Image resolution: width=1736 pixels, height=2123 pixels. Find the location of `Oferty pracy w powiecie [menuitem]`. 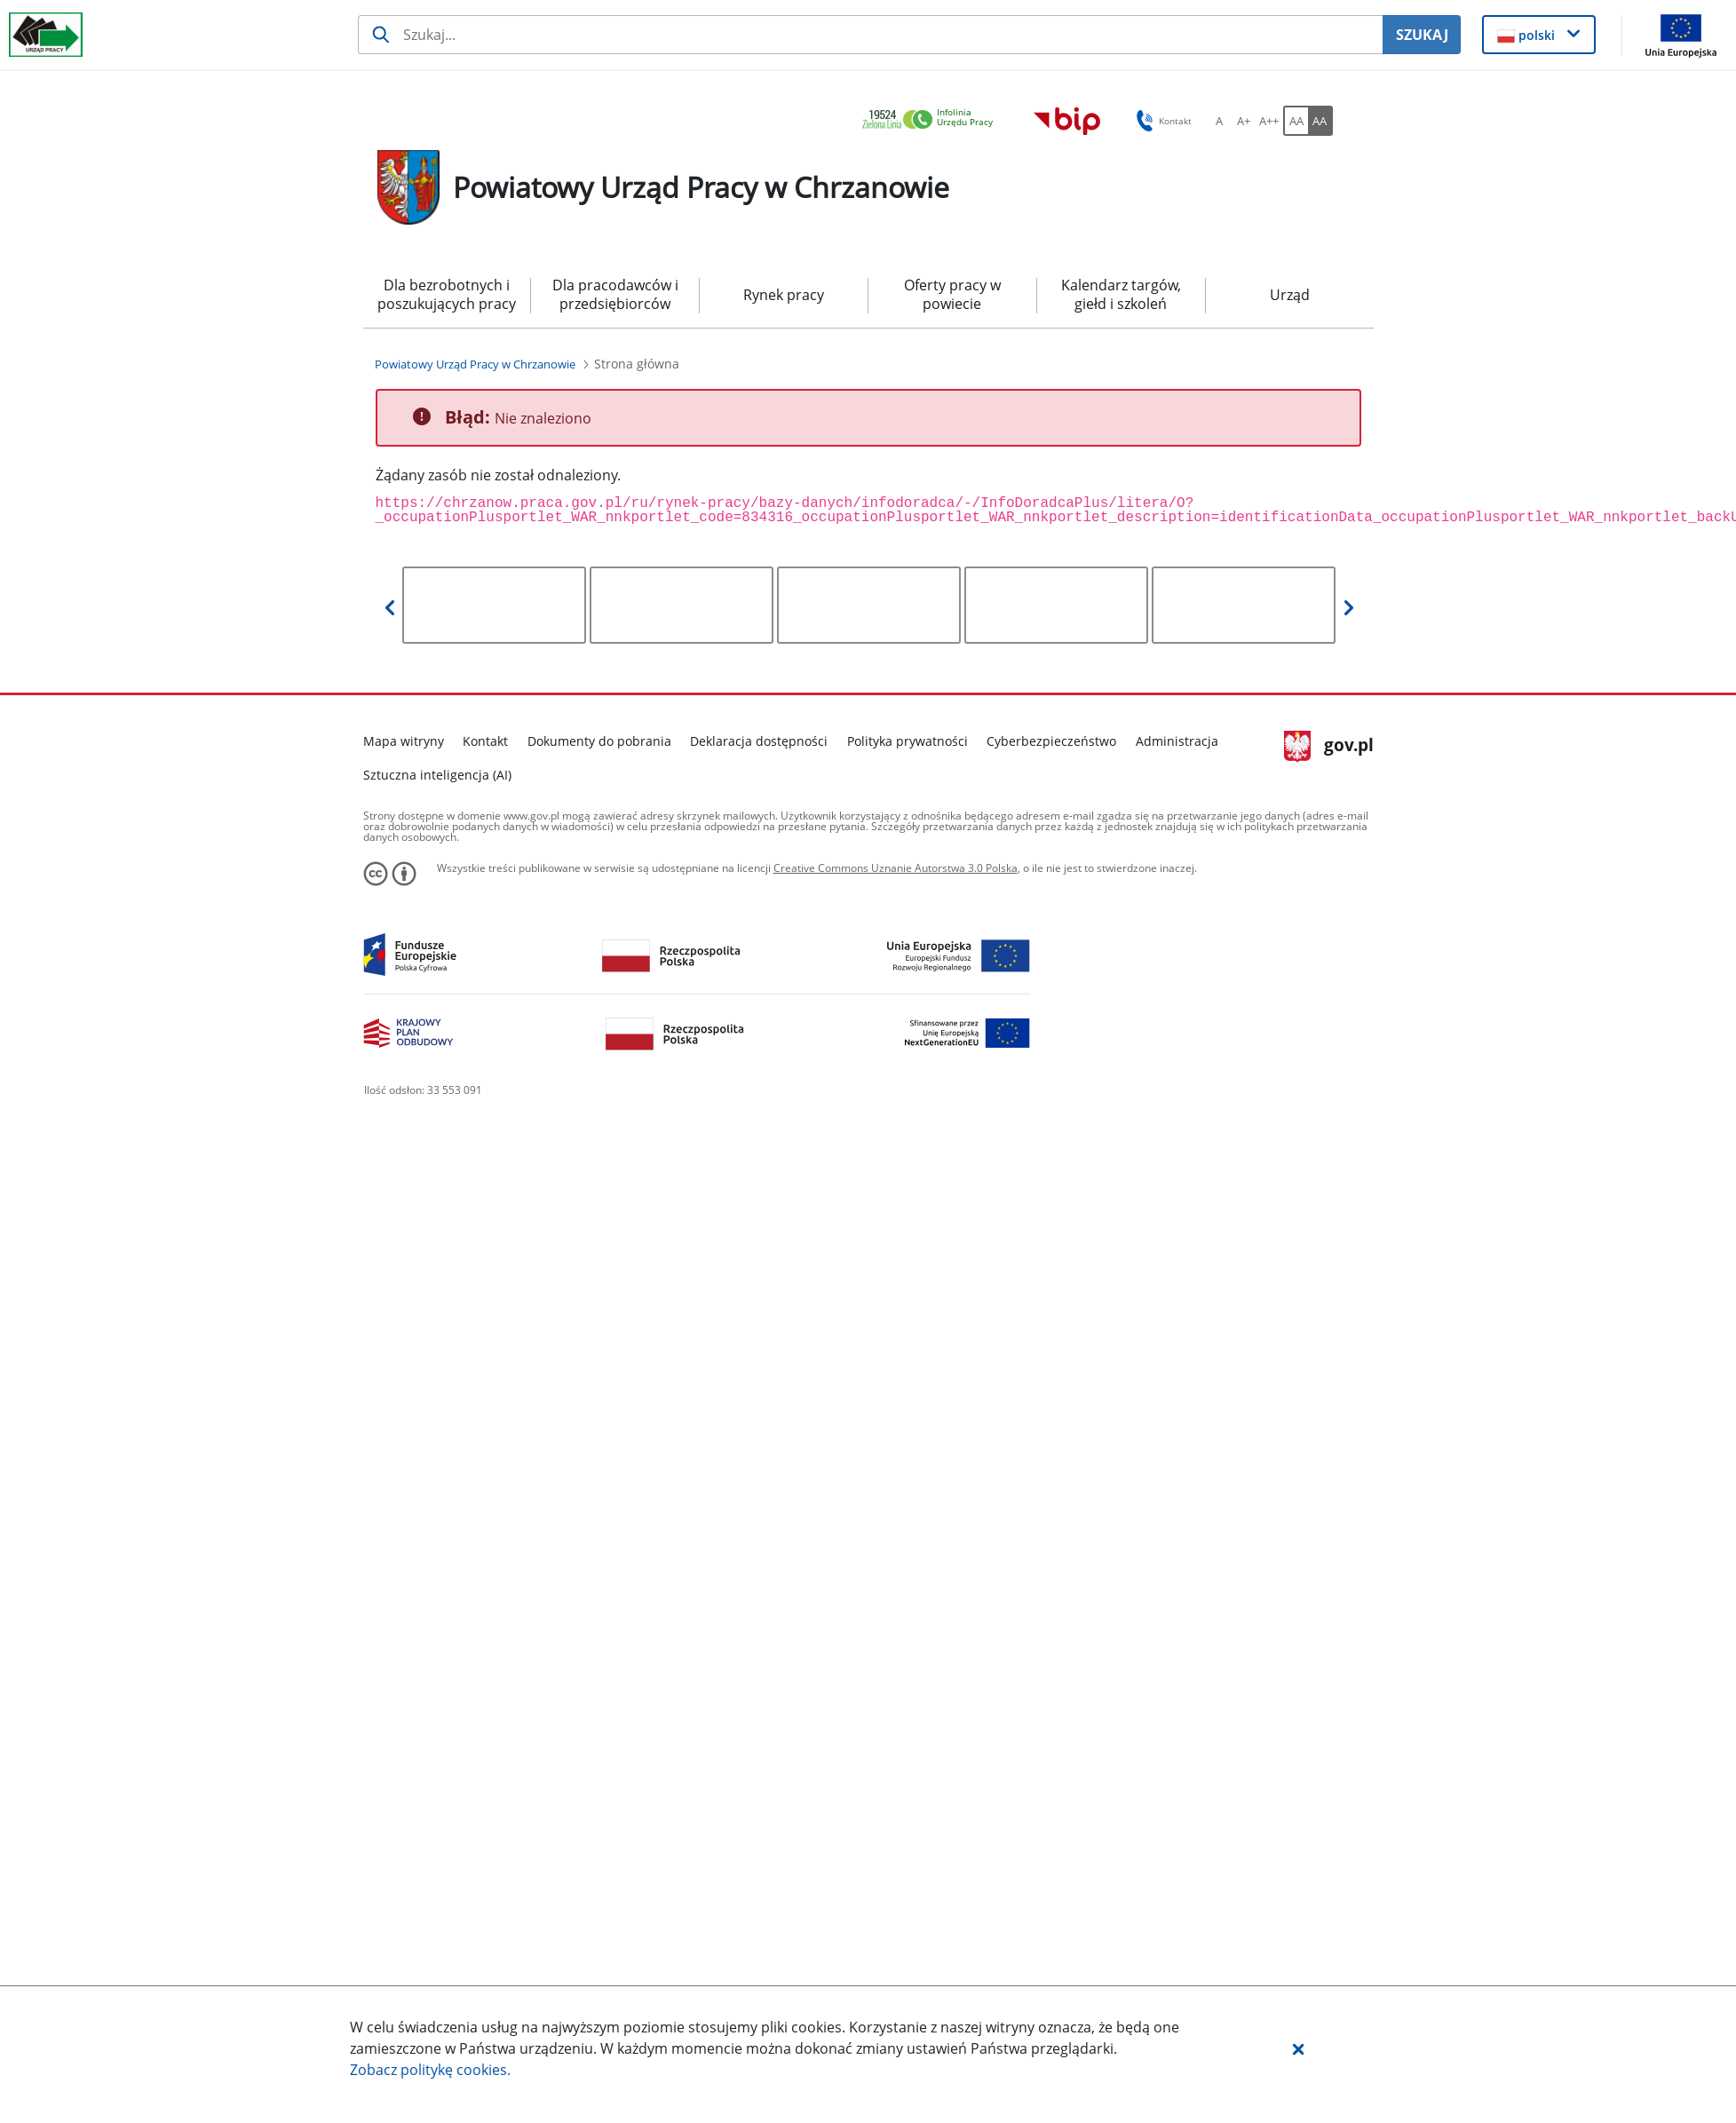

Oferty pracy w powiecie [menuitem] is located at coordinates (952, 294).